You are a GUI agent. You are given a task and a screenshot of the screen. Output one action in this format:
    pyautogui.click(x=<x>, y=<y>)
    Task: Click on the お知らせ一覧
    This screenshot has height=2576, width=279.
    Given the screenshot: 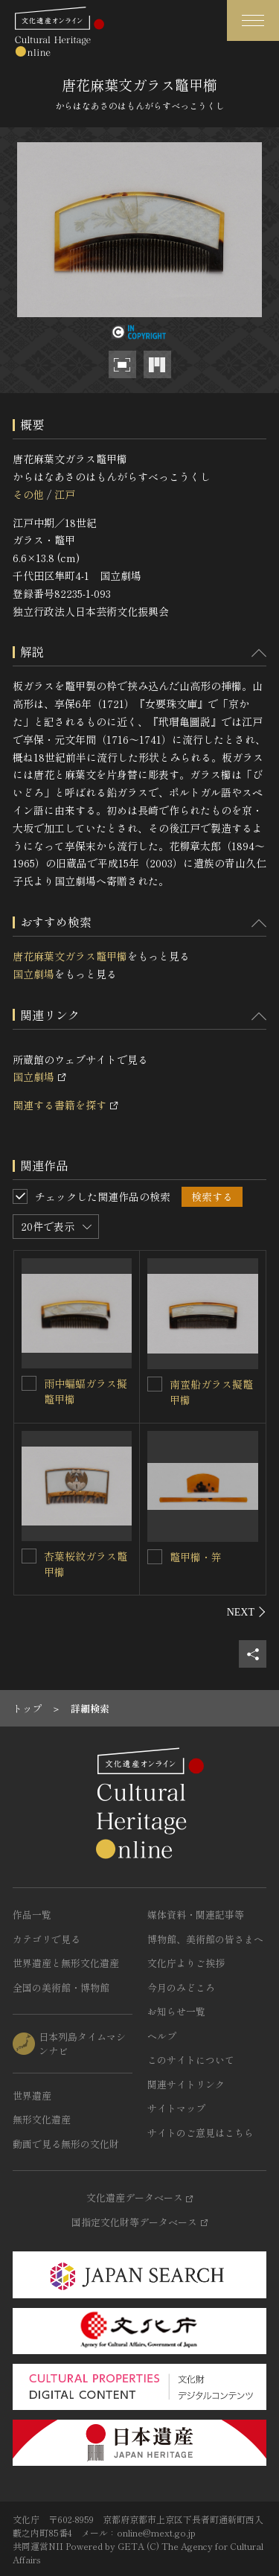 What is the action you would take?
    pyautogui.click(x=176, y=2011)
    